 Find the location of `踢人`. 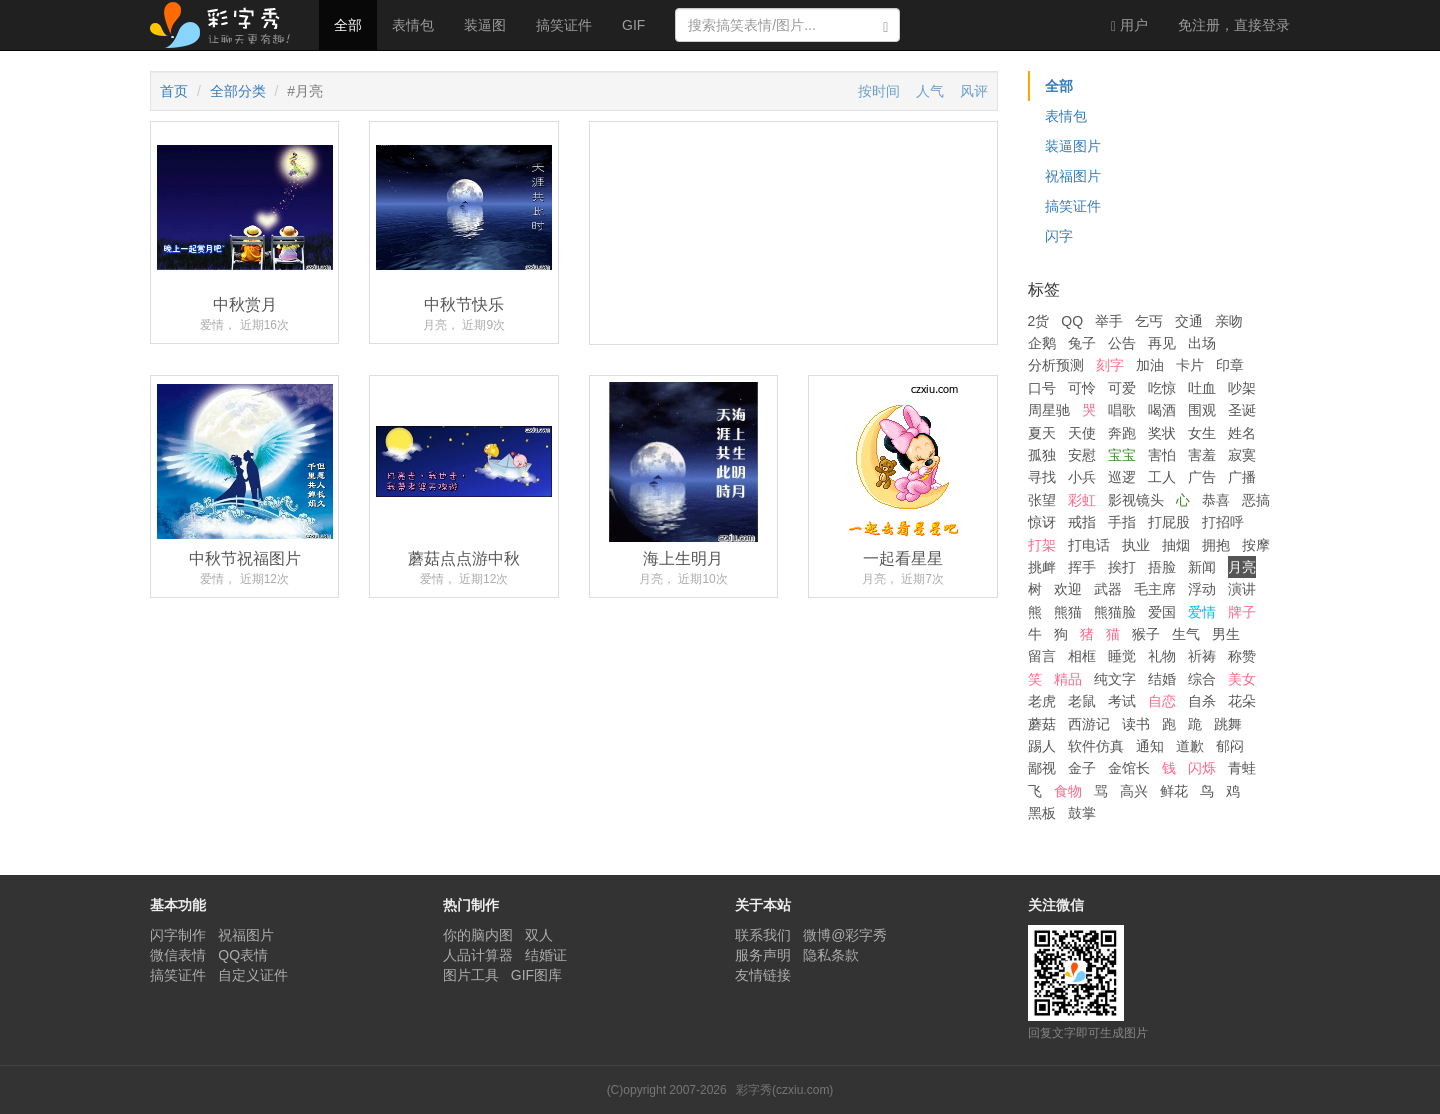

踢人 is located at coordinates (1042, 746).